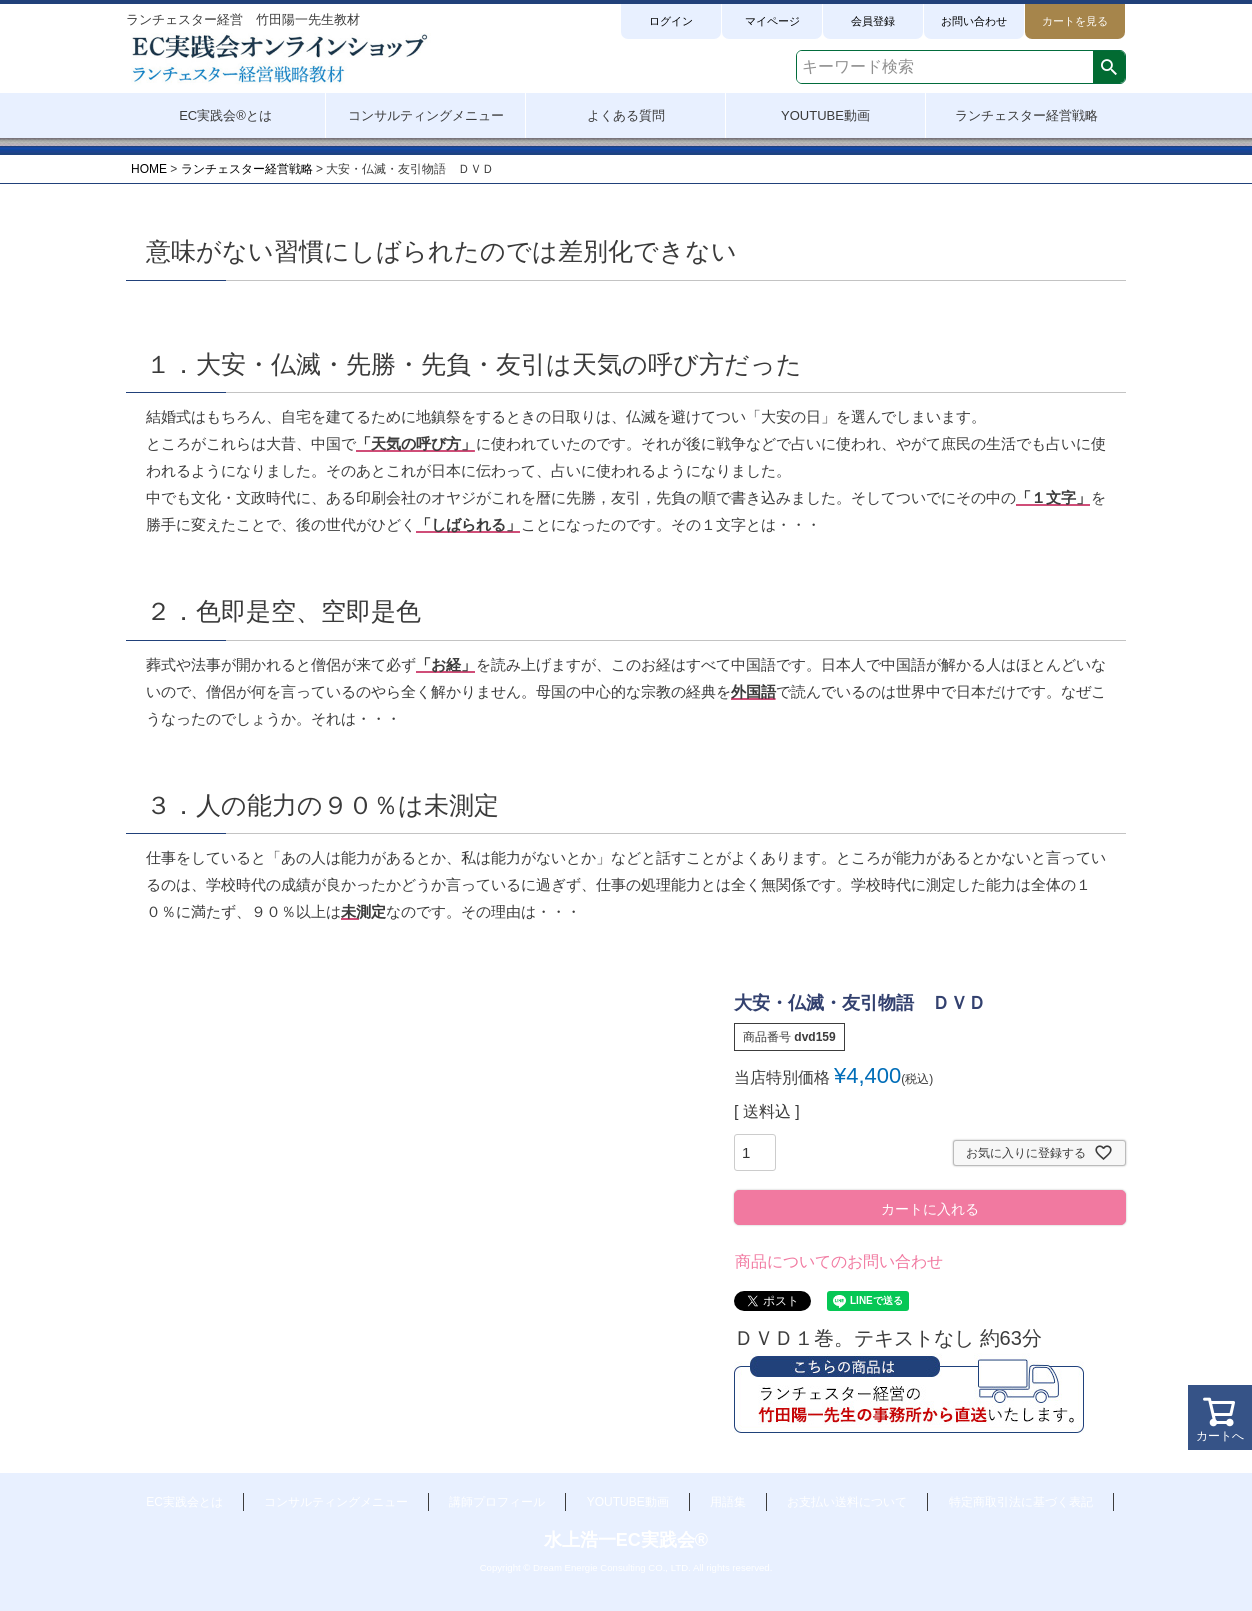 This screenshot has height=1611, width=1252. Describe the element at coordinates (626, 1540) in the screenshot. I see `水上浩一EC実践会®` at that location.